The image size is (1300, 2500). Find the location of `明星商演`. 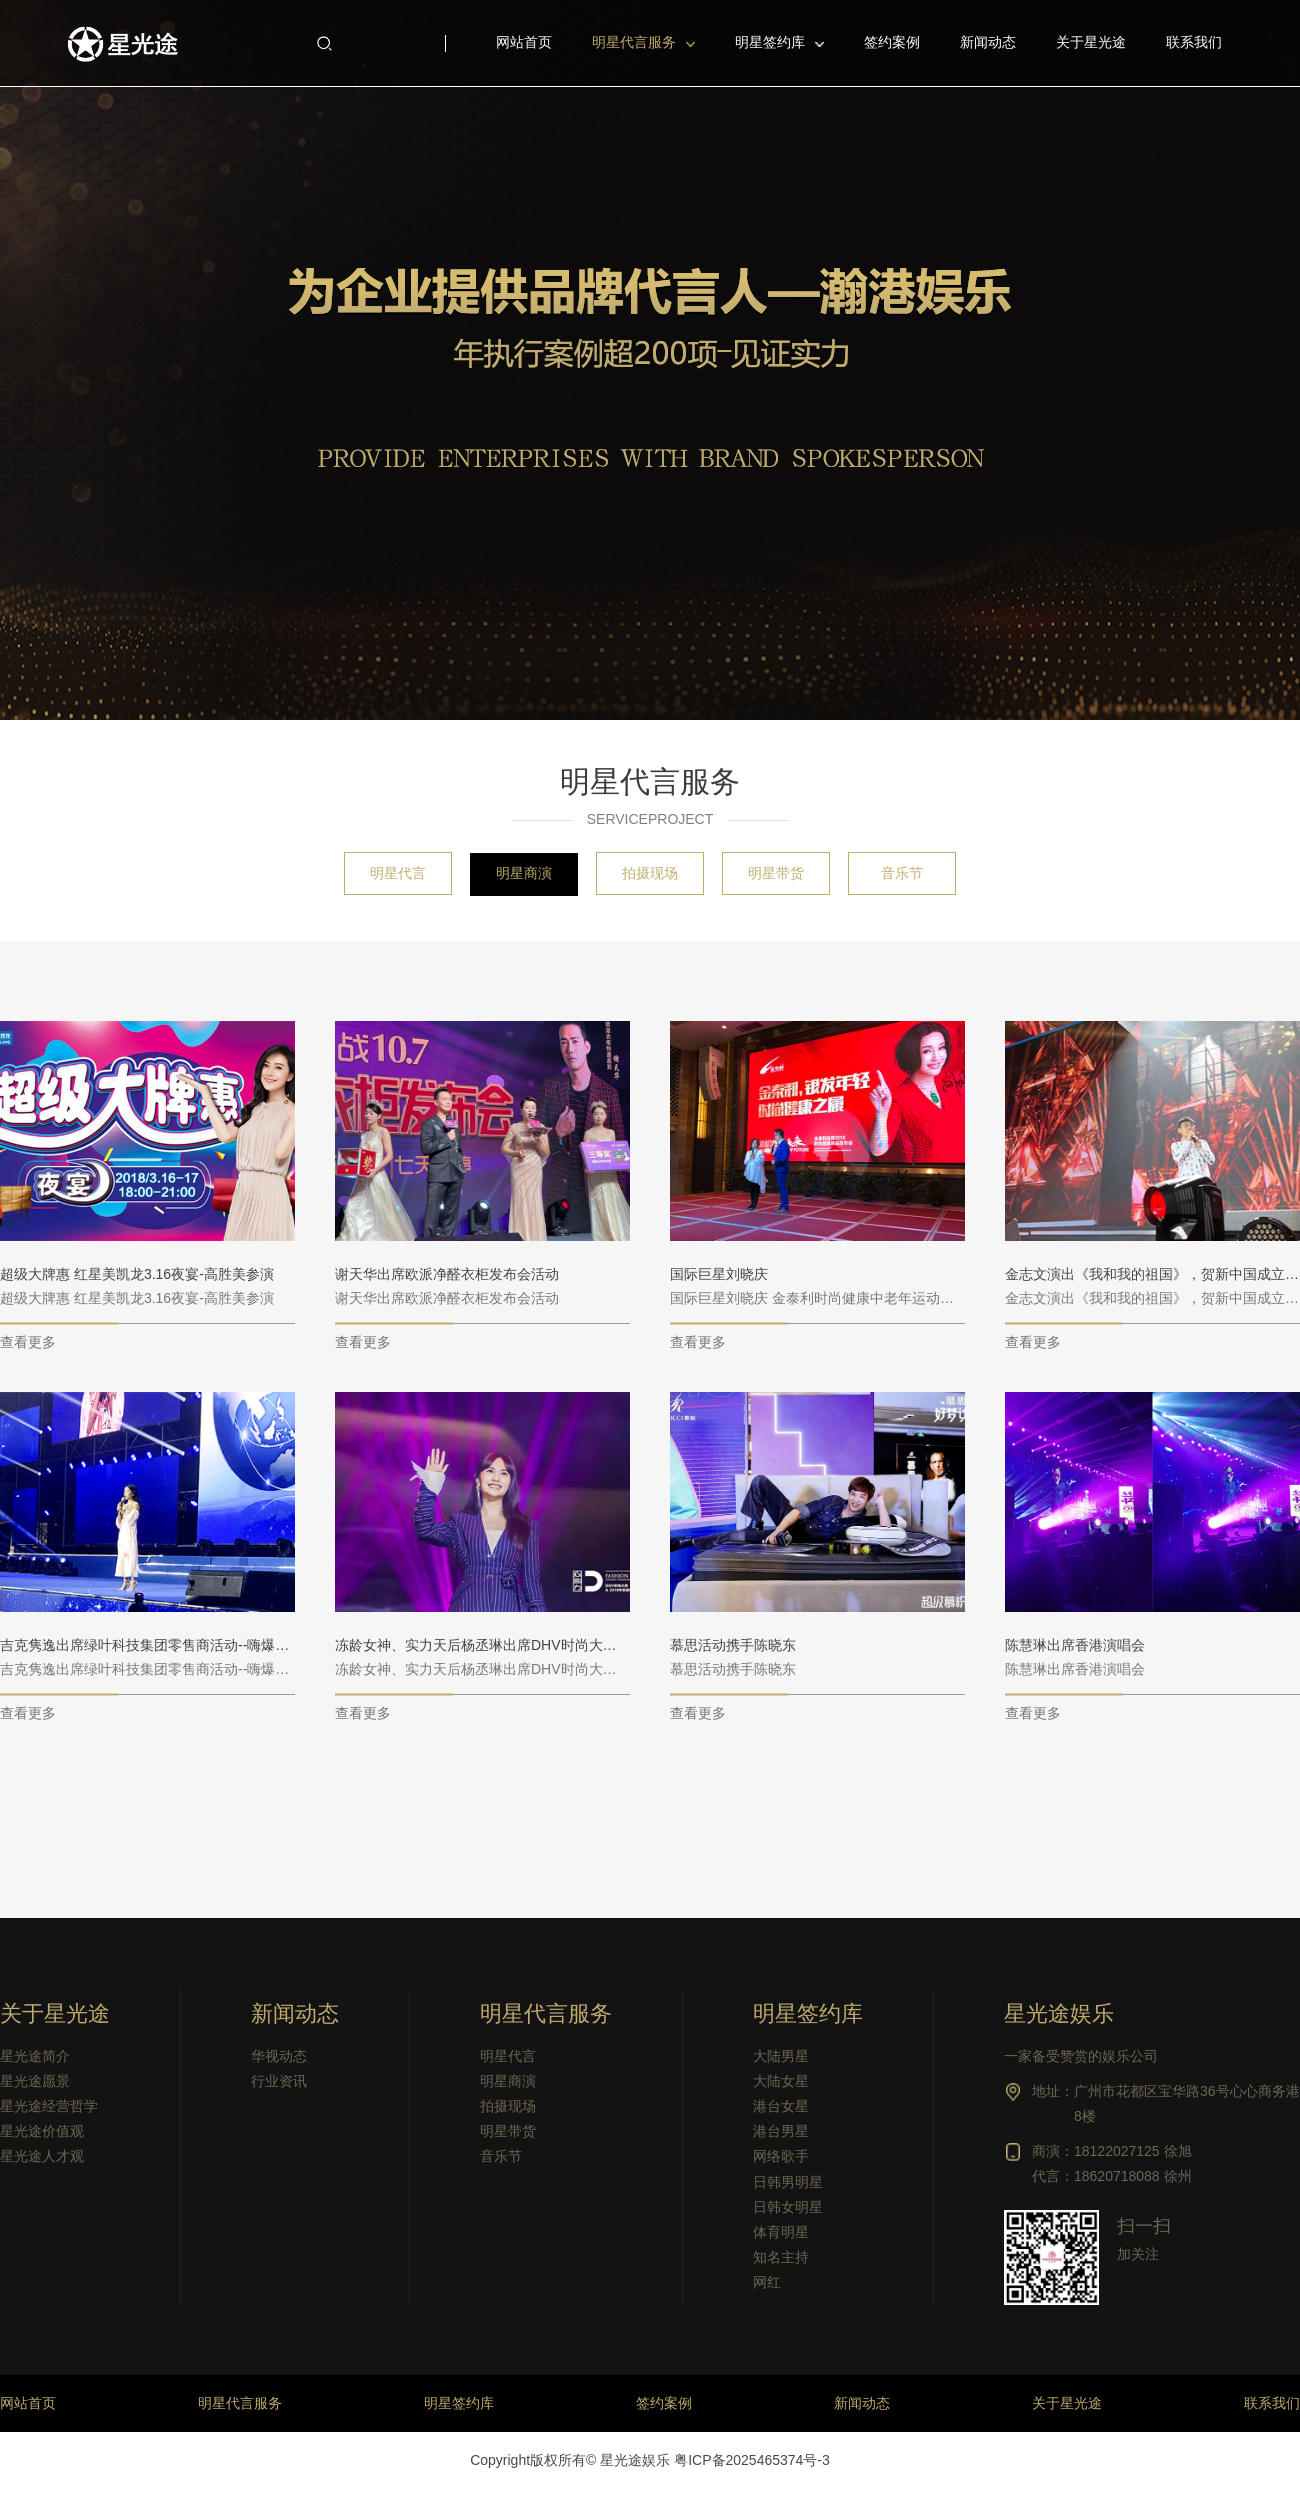

明星商演 is located at coordinates (524, 873).